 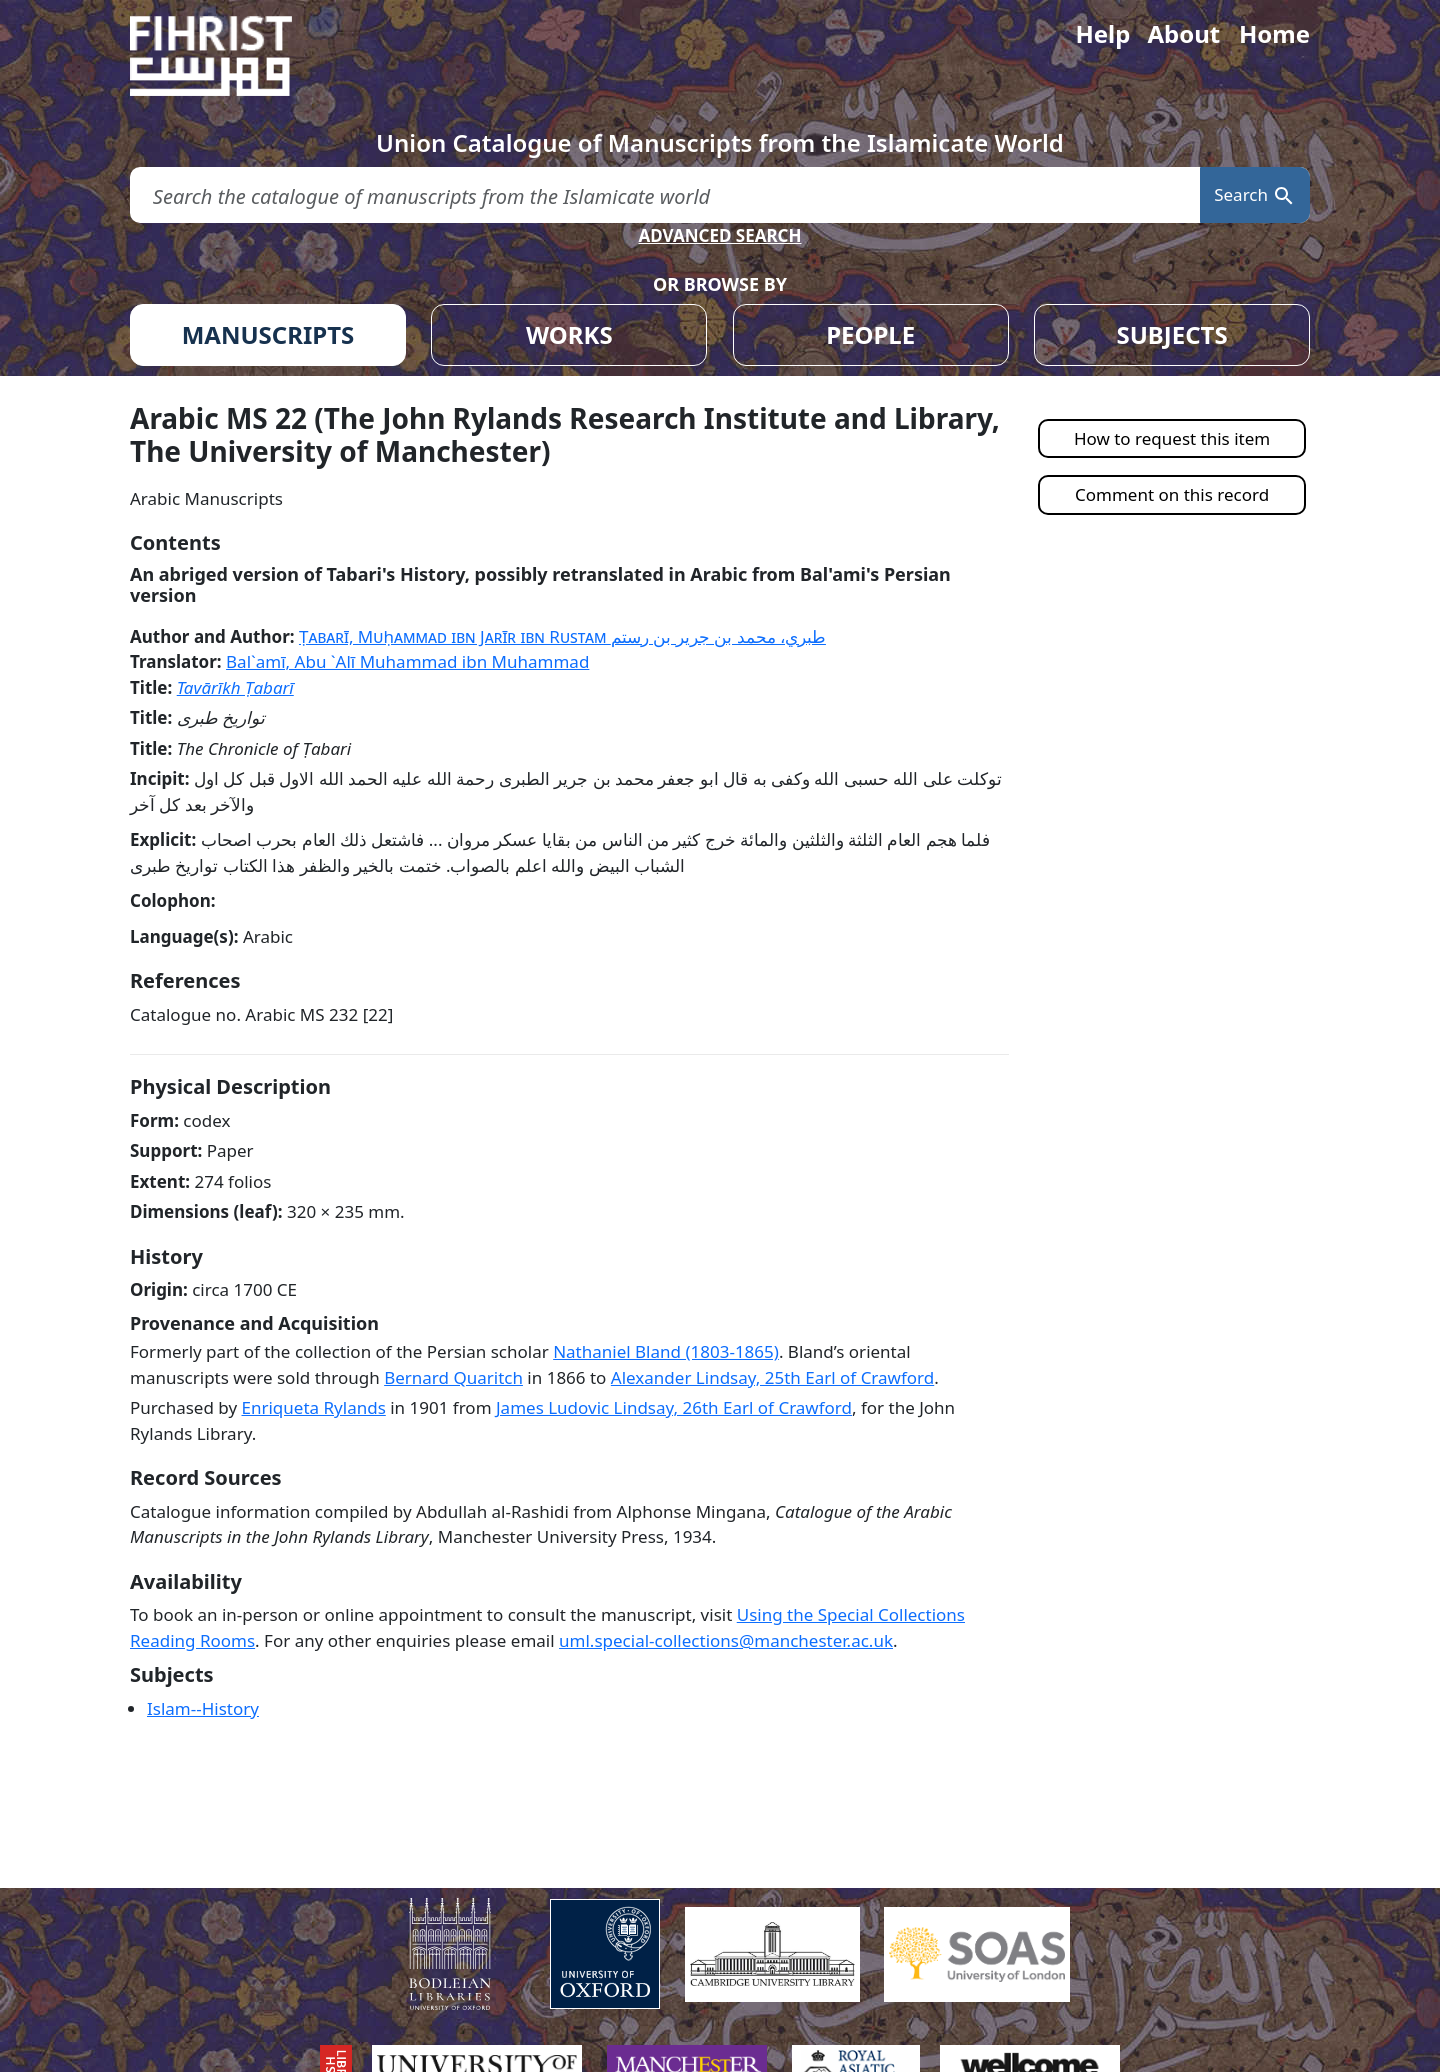 I want to click on PEOPLE, so click(x=870, y=334).